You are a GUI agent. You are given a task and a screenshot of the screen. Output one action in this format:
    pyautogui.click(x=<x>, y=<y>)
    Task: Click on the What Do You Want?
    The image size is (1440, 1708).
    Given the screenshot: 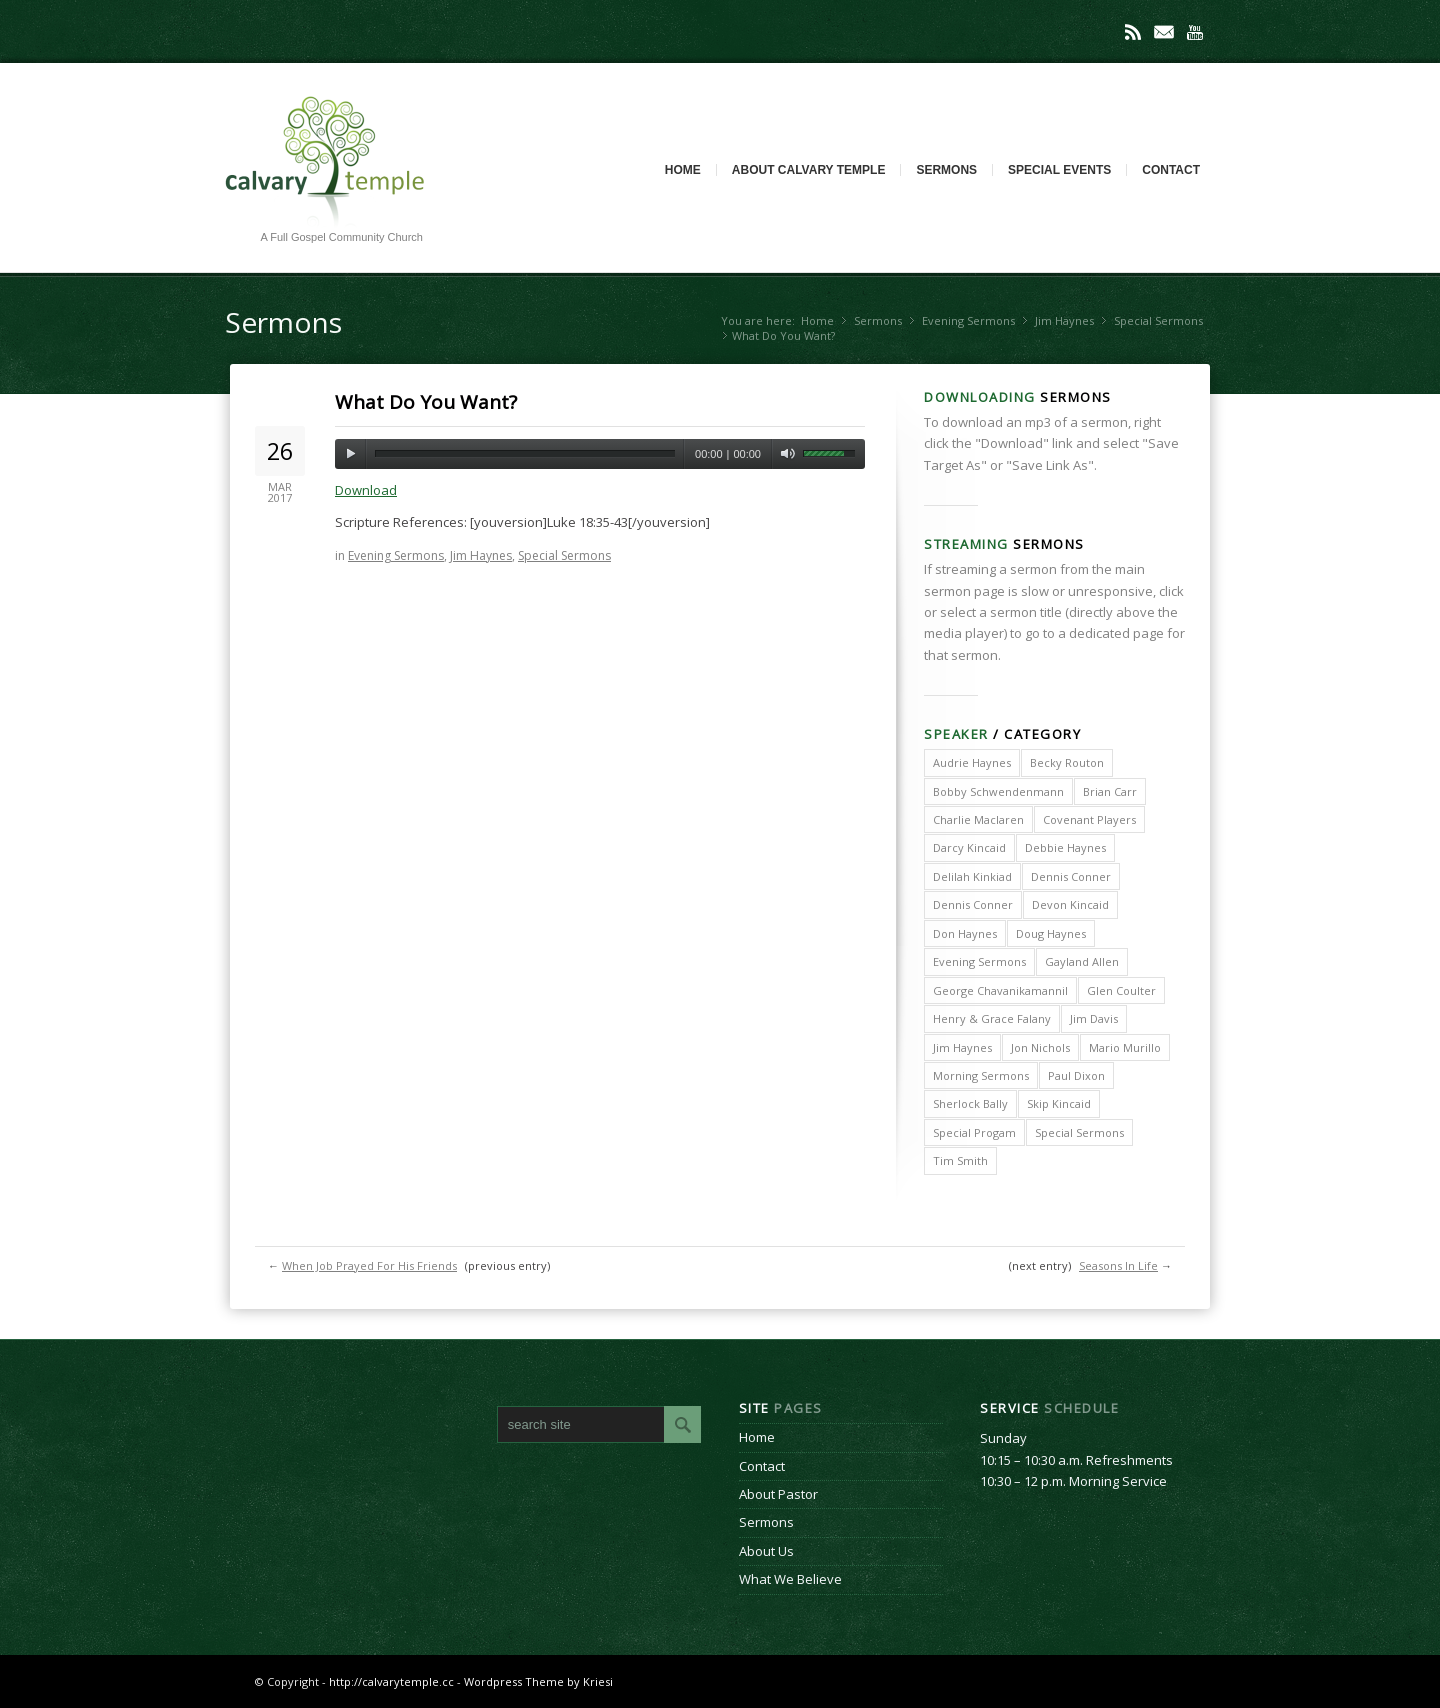 What is the action you would take?
    pyautogui.click(x=426, y=402)
    